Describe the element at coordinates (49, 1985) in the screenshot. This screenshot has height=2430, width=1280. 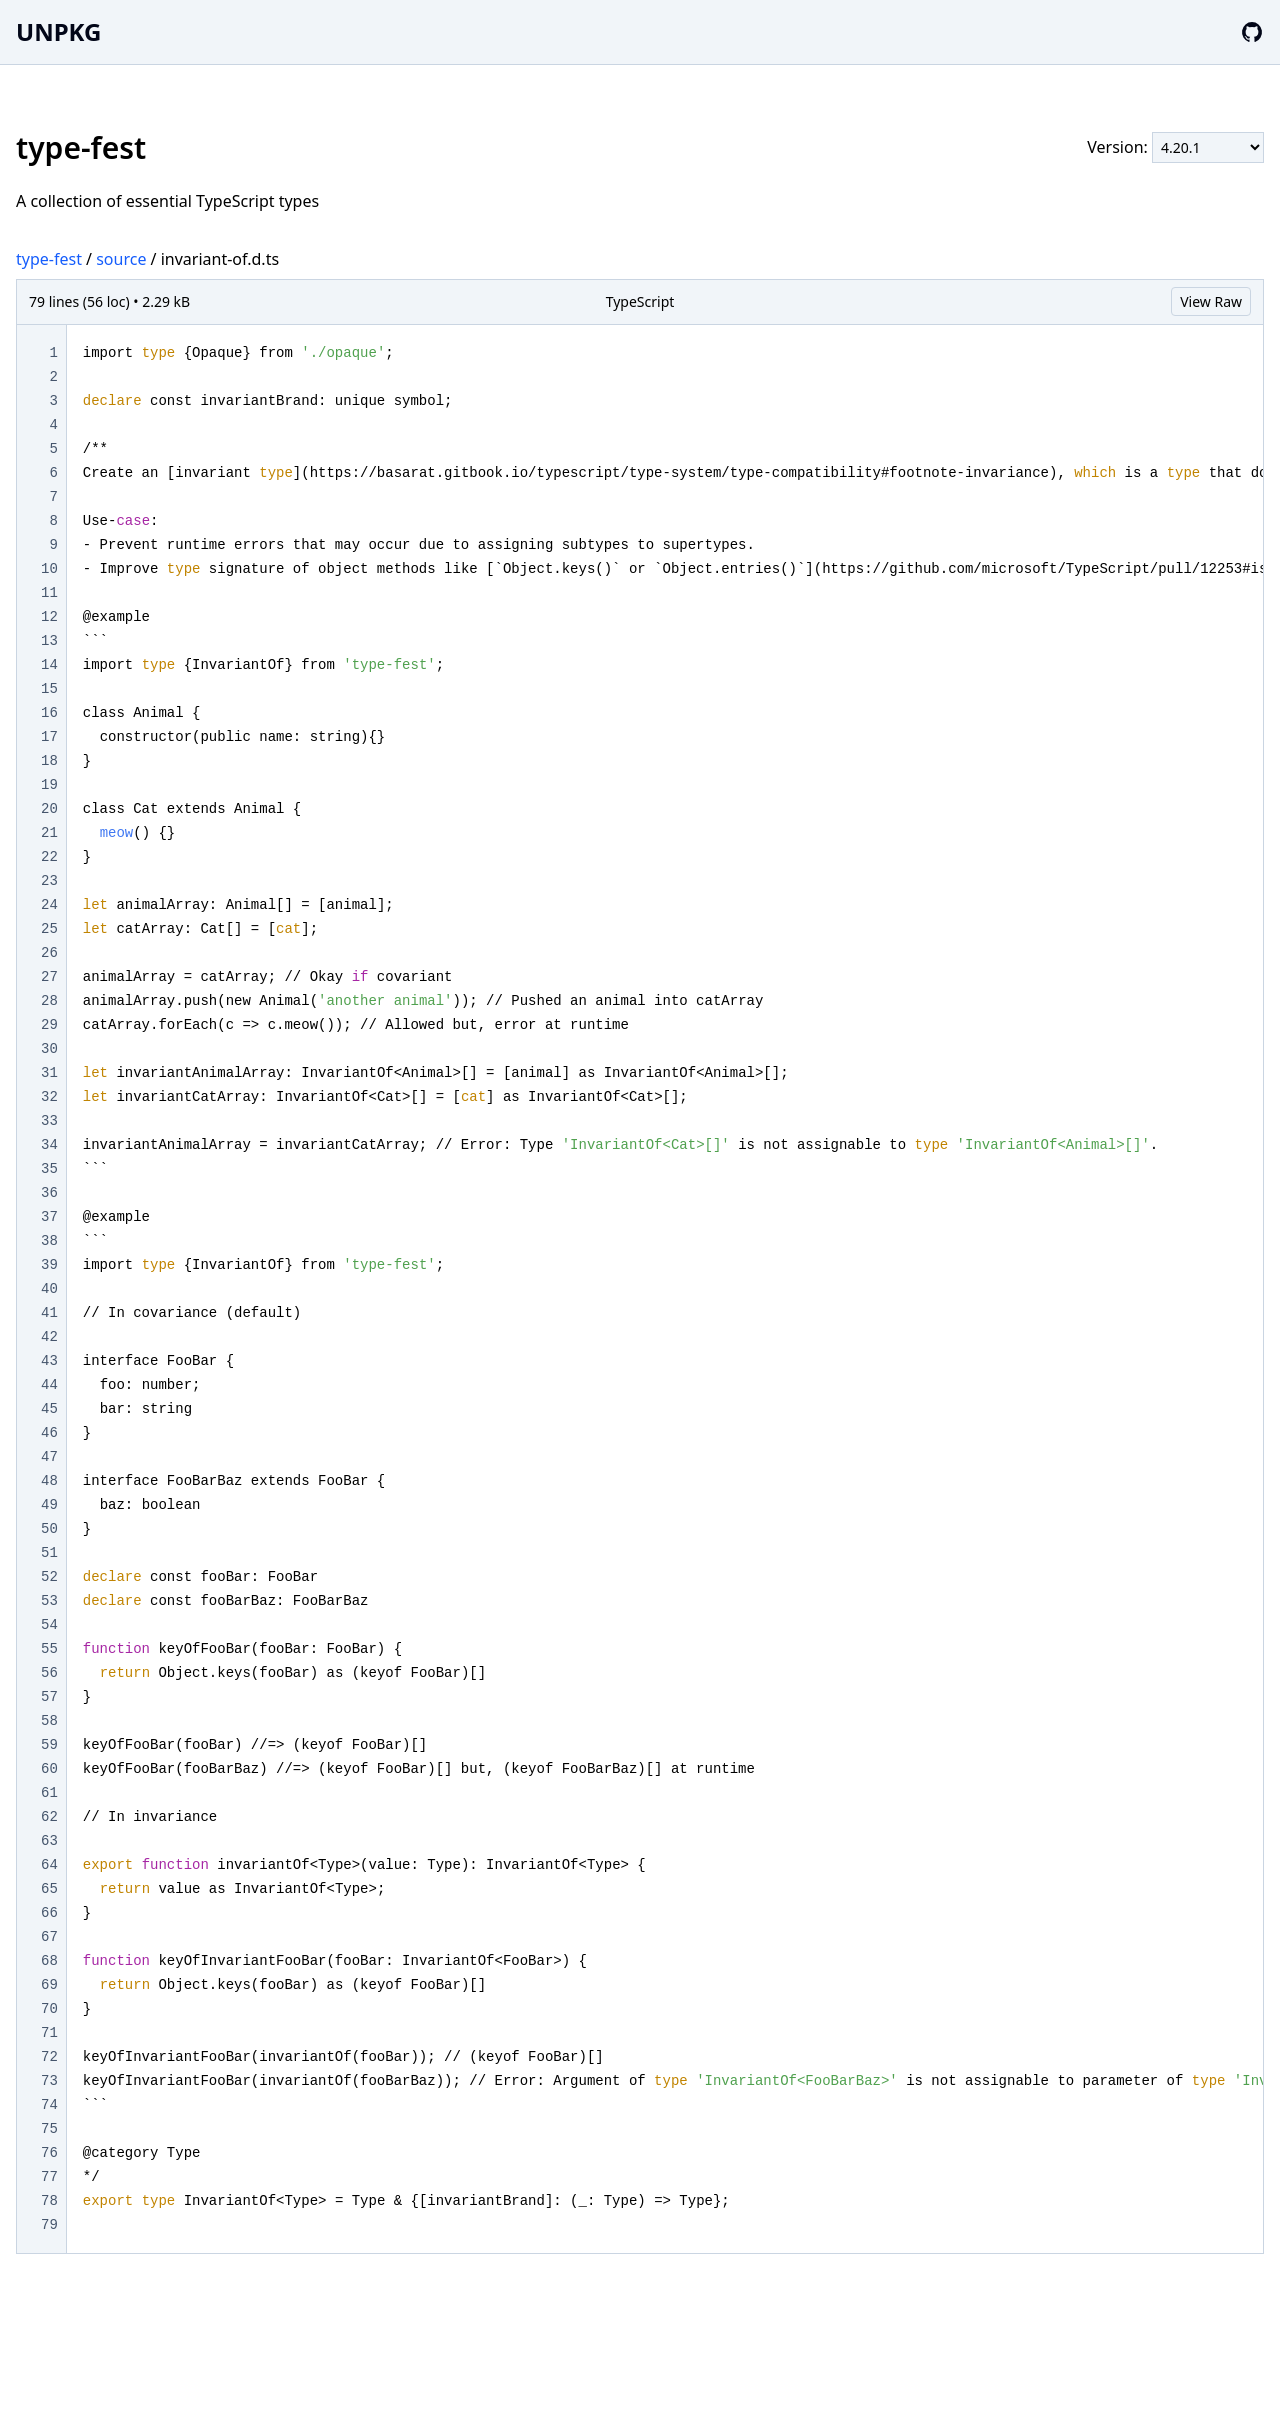
I see `69` at that location.